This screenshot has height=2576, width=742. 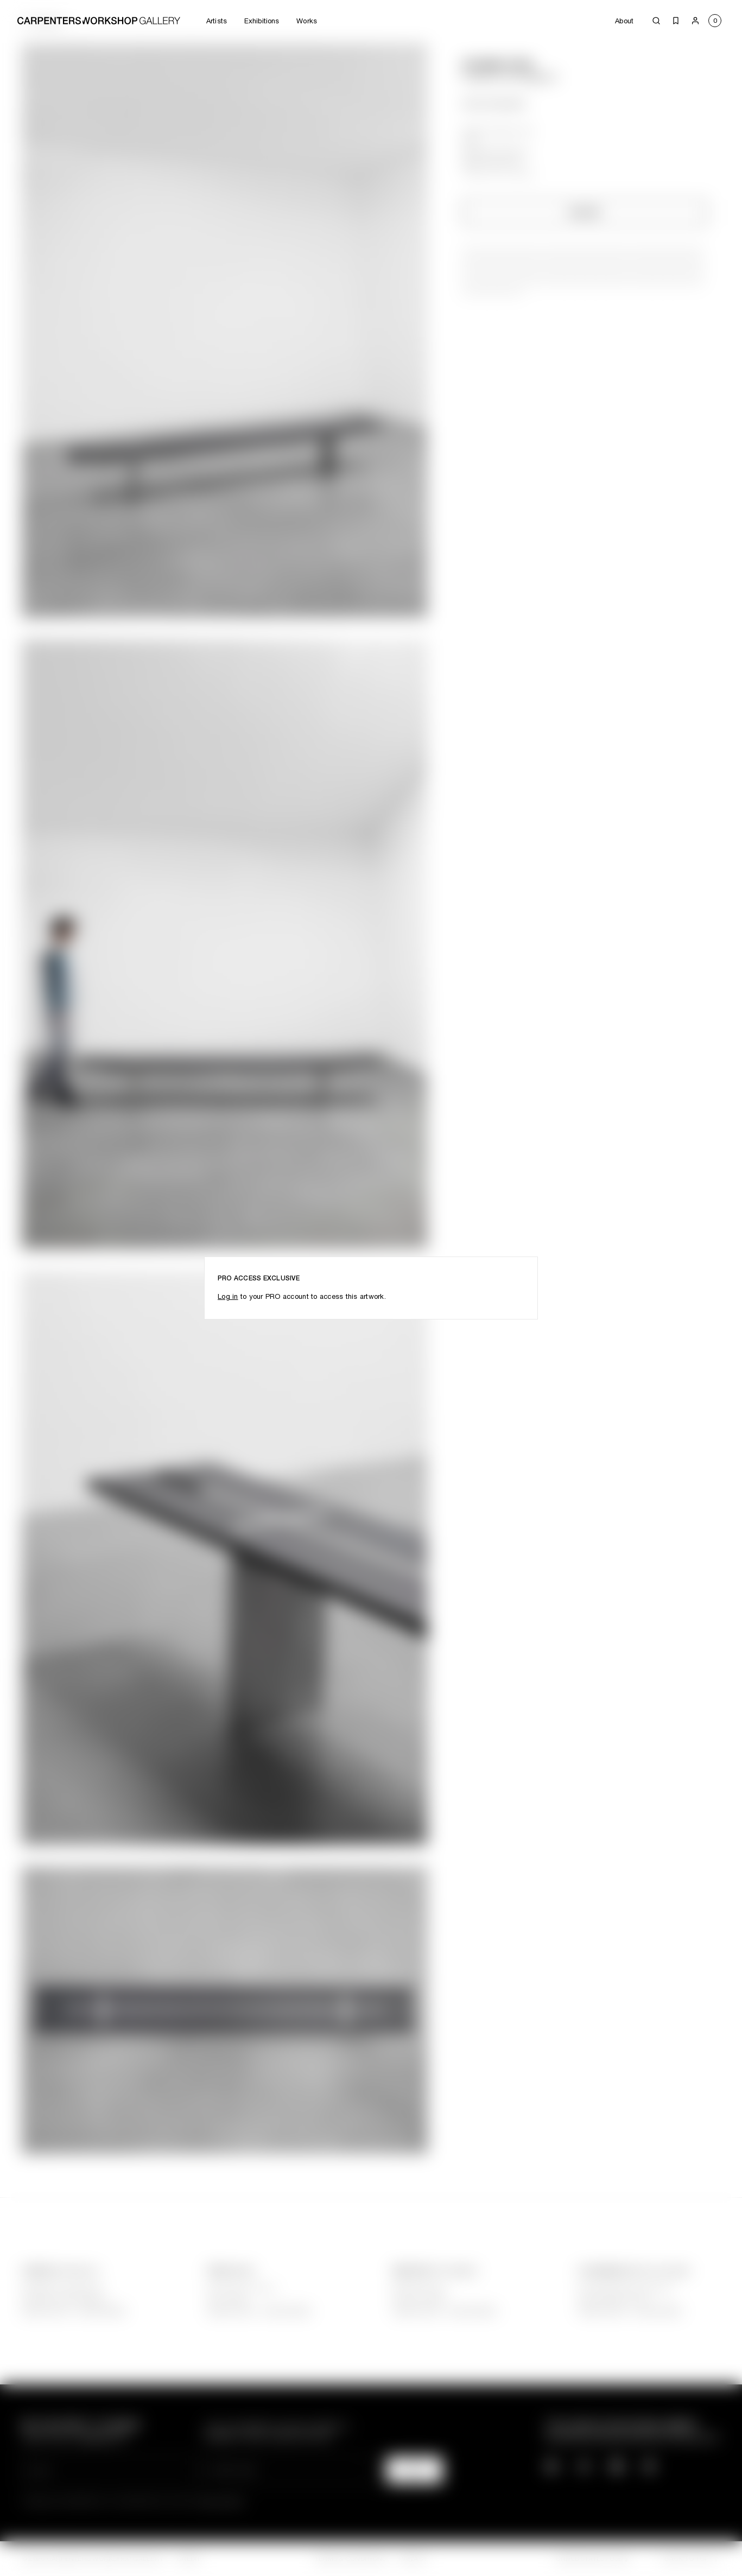 What do you see at coordinates (624, 21) in the screenshot?
I see `About` at bounding box center [624, 21].